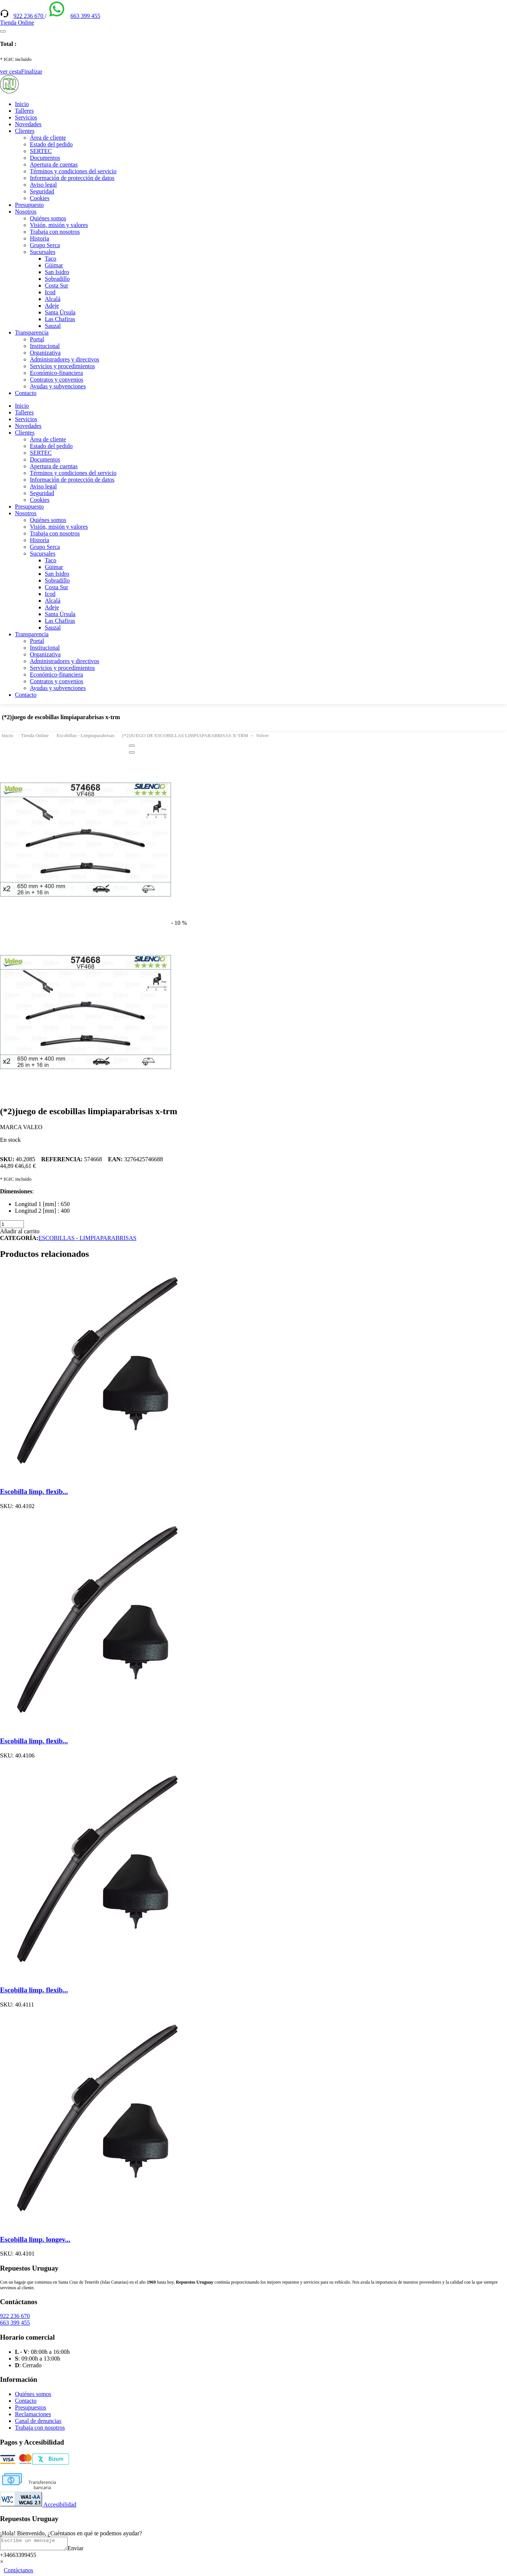 This screenshot has height=2576, width=507. What do you see at coordinates (52, 305) in the screenshot?
I see `Adeje` at bounding box center [52, 305].